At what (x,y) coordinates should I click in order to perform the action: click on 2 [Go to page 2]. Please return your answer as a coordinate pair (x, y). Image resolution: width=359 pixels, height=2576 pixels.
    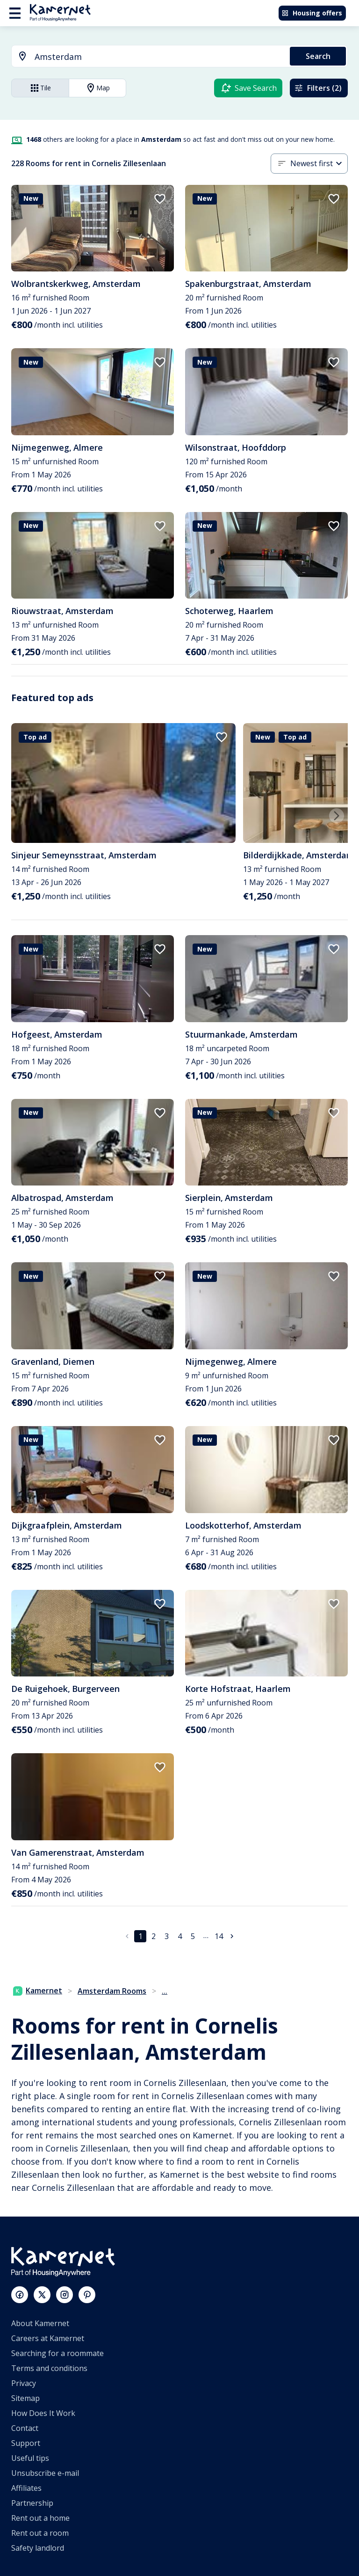
    Looking at the image, I should click on (153, 1936).